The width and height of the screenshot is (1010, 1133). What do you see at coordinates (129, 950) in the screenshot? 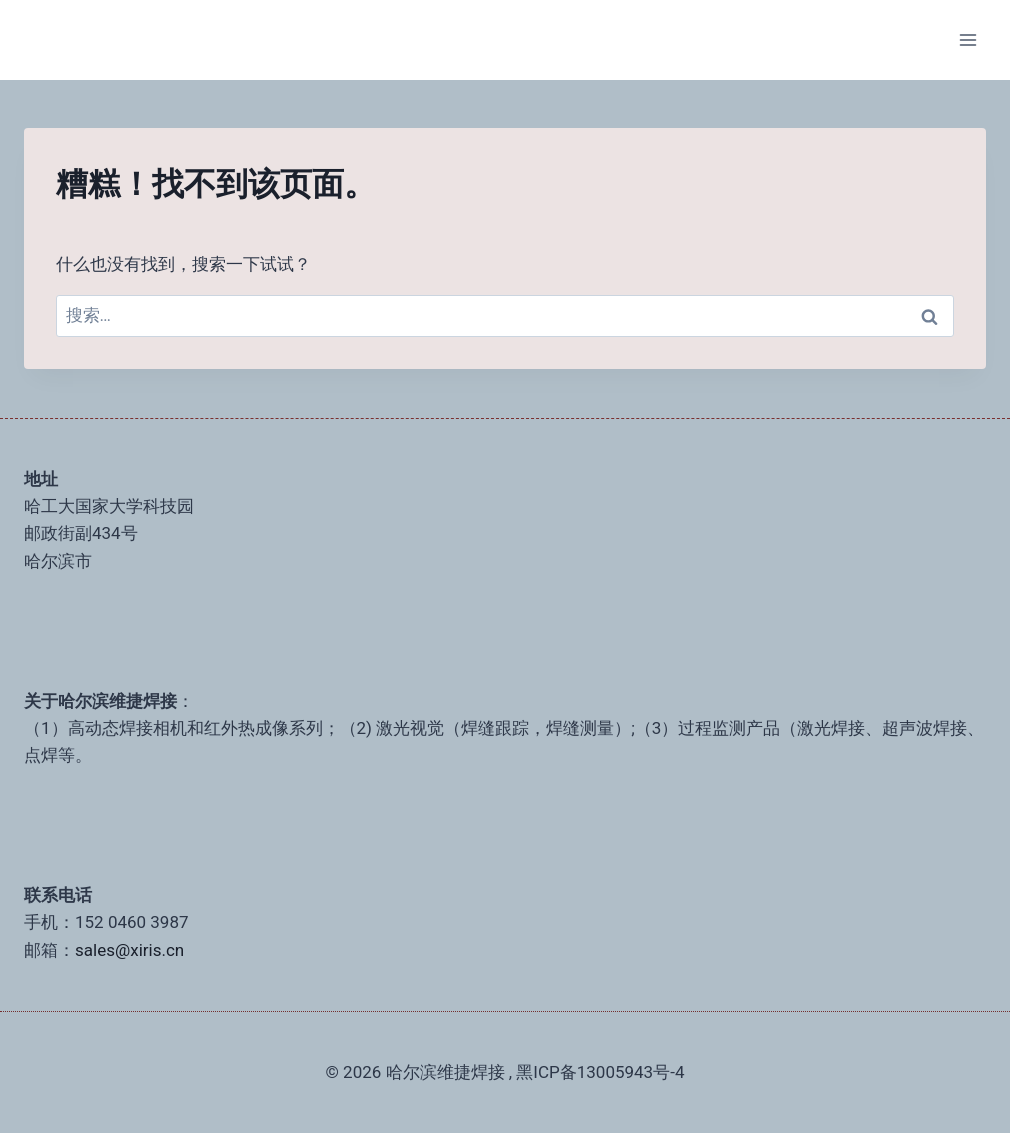
I see `sales@xiris.cn` at bounding box center [129, 950].